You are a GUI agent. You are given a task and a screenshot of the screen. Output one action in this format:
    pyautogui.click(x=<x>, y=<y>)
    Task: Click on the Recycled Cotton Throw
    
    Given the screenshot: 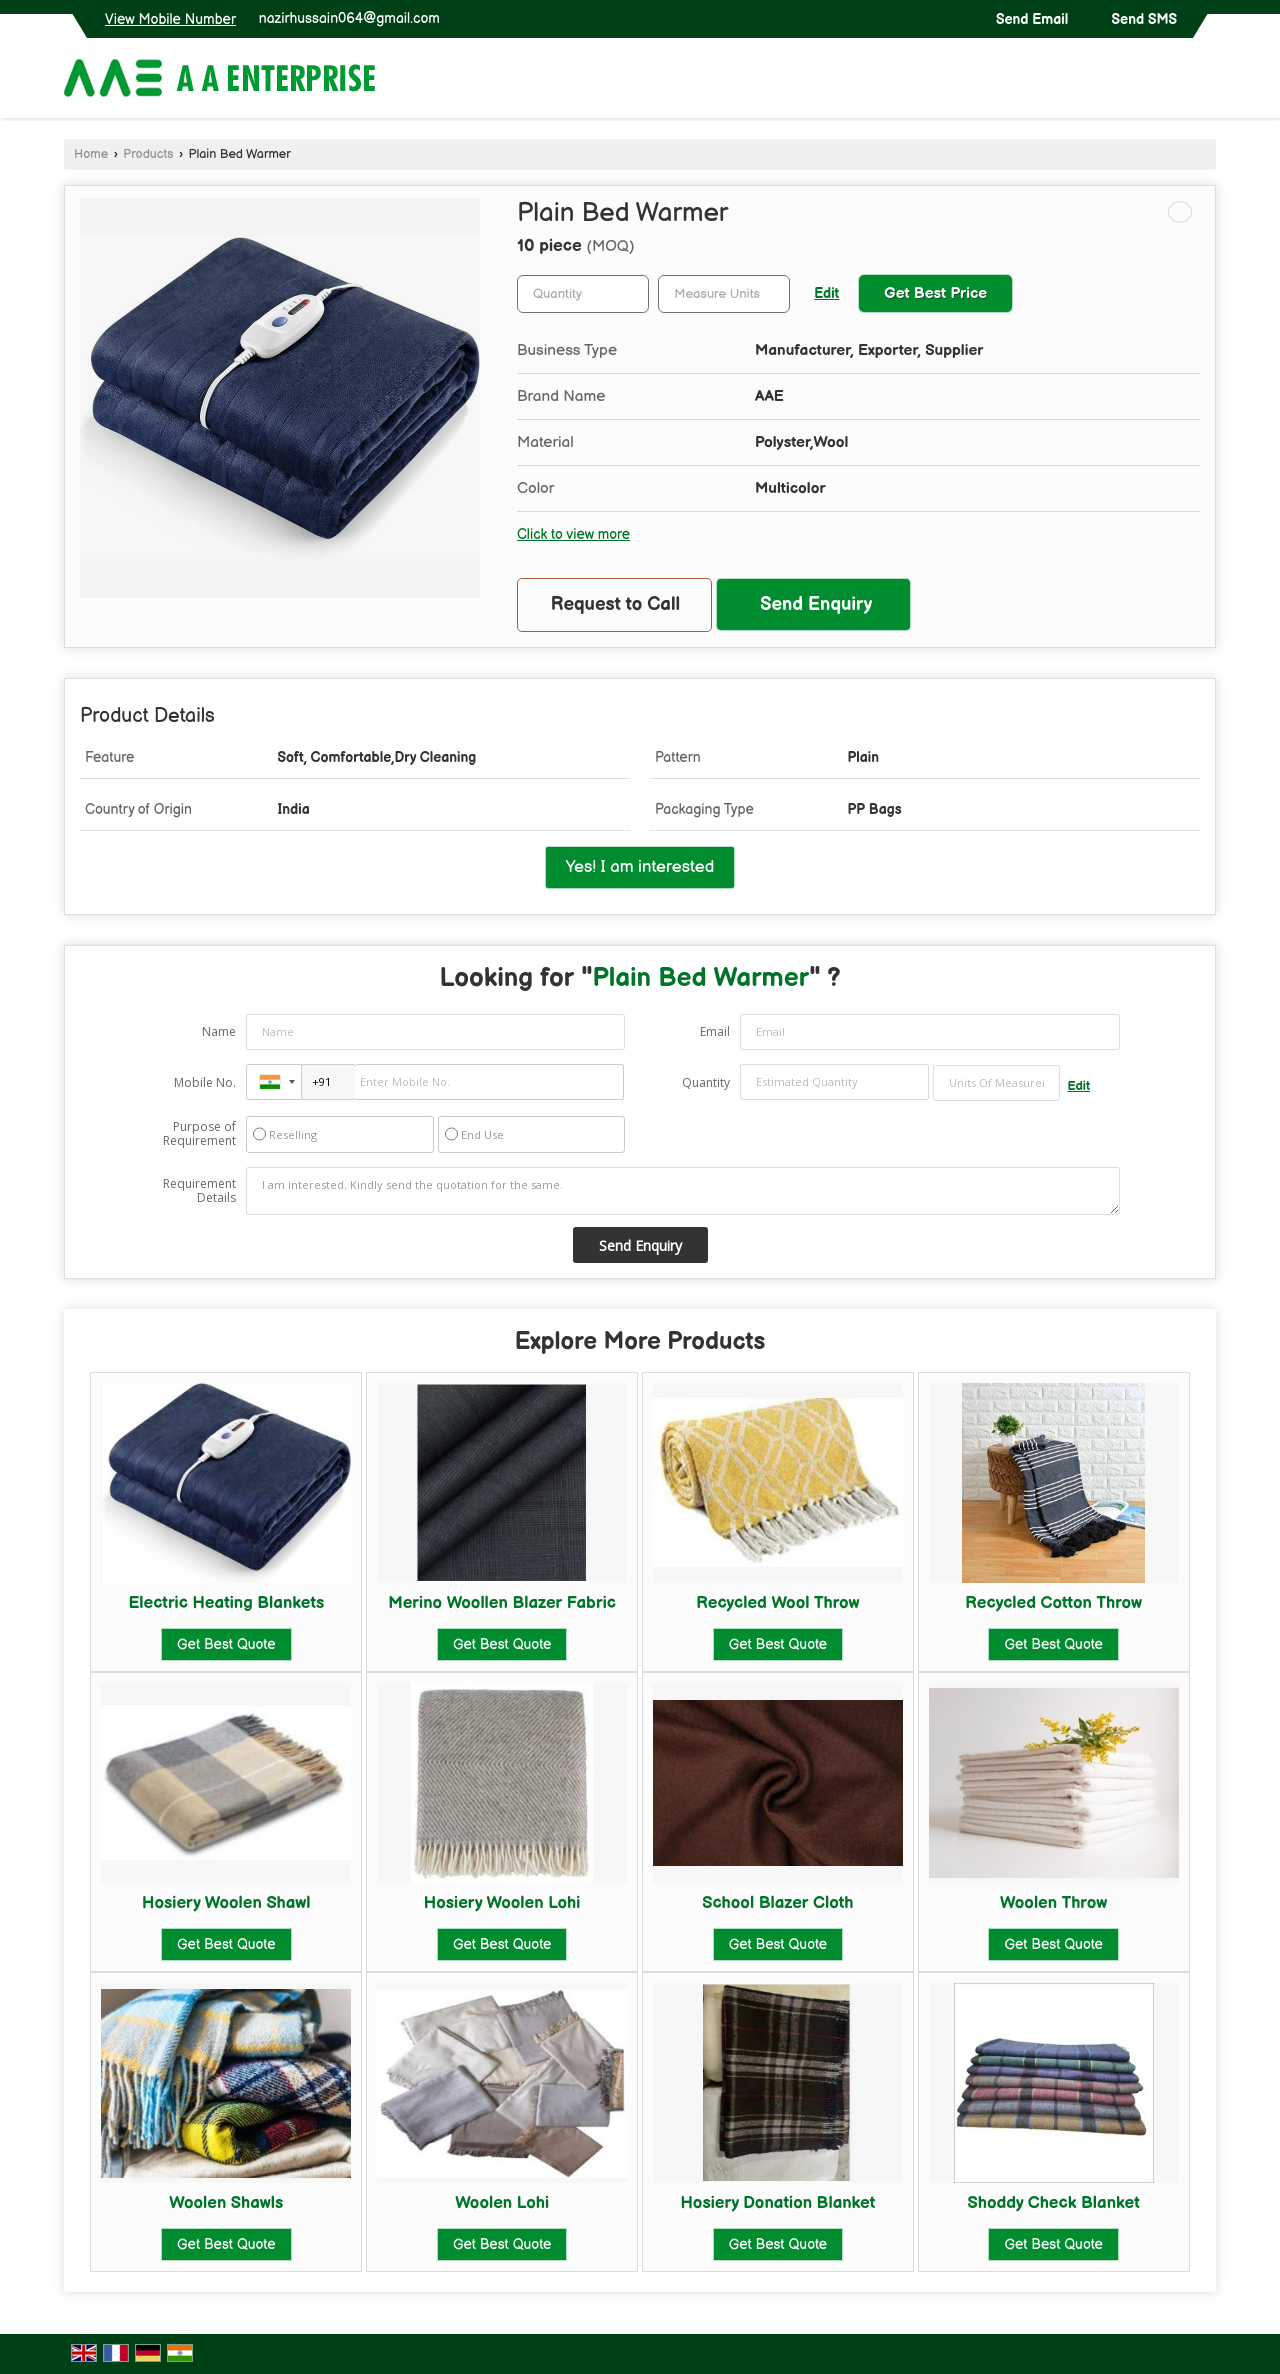 What is the action you would take?
    pyautogui.click(x=1053, y=1603)
    